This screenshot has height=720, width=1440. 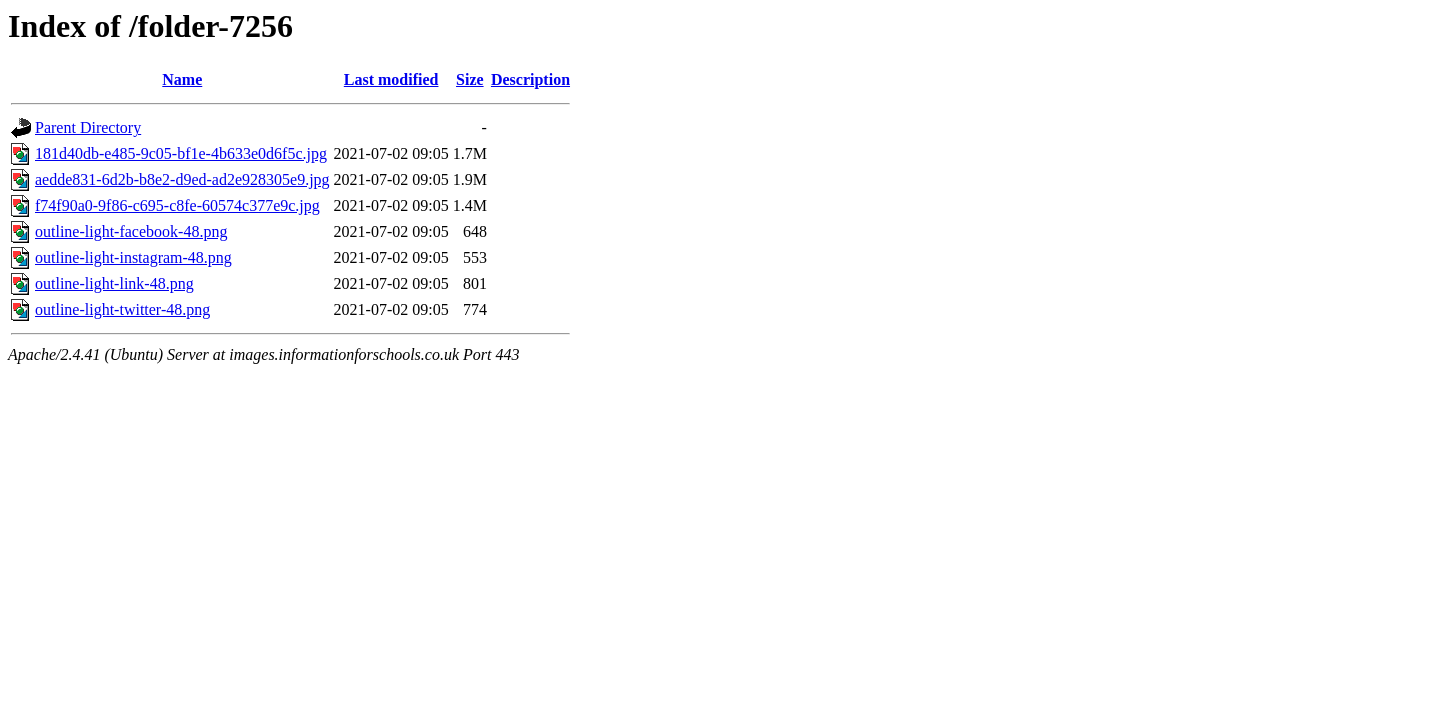 I want to click on Description, so click(x=530, y=79).